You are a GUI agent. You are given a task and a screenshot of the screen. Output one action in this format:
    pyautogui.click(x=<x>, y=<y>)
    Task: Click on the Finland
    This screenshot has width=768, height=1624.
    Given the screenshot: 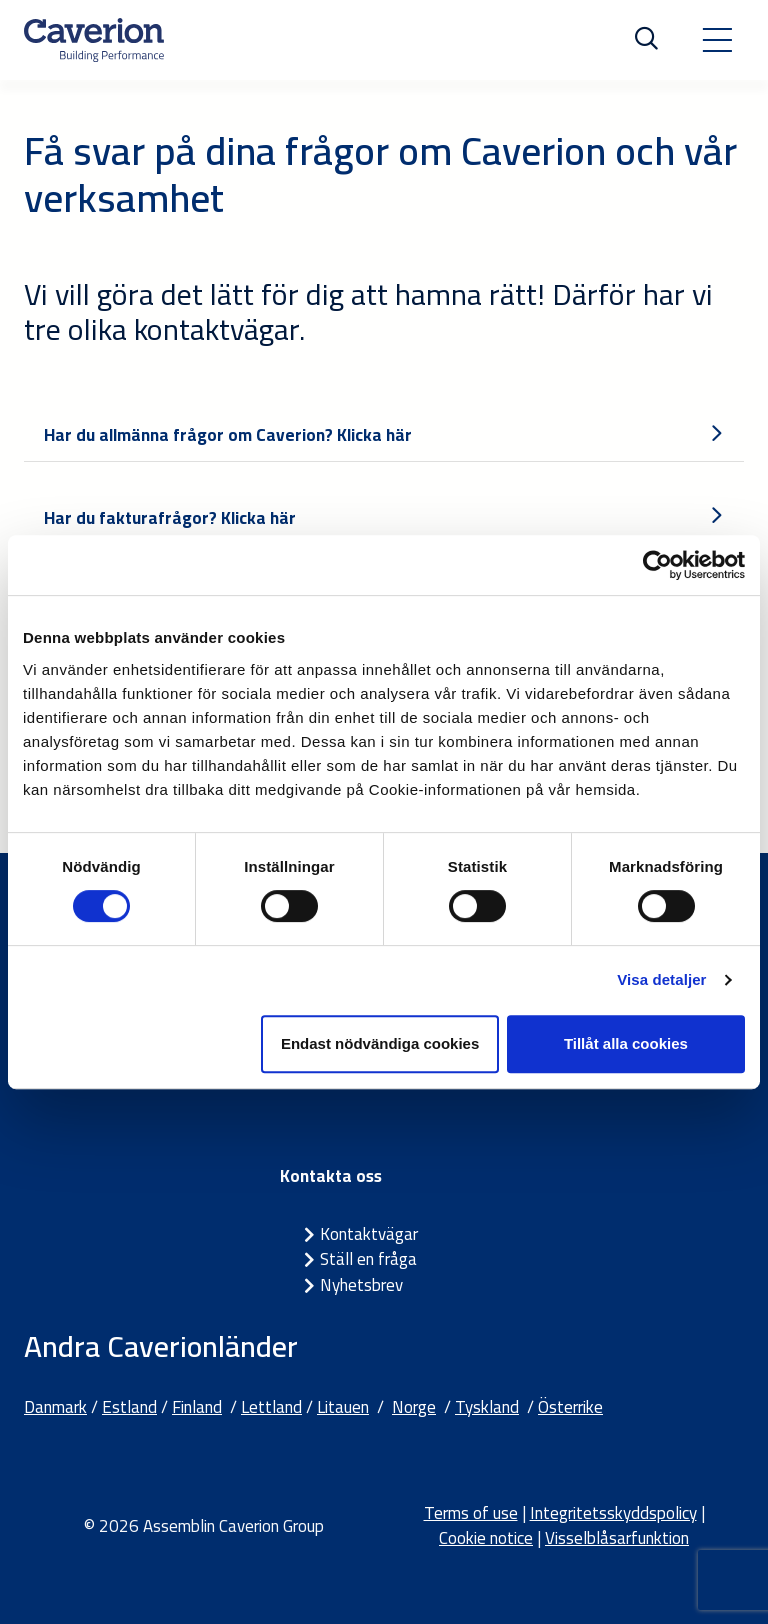 What is the action you would take?
    pyautogui.click(x=197, y=1407)
    